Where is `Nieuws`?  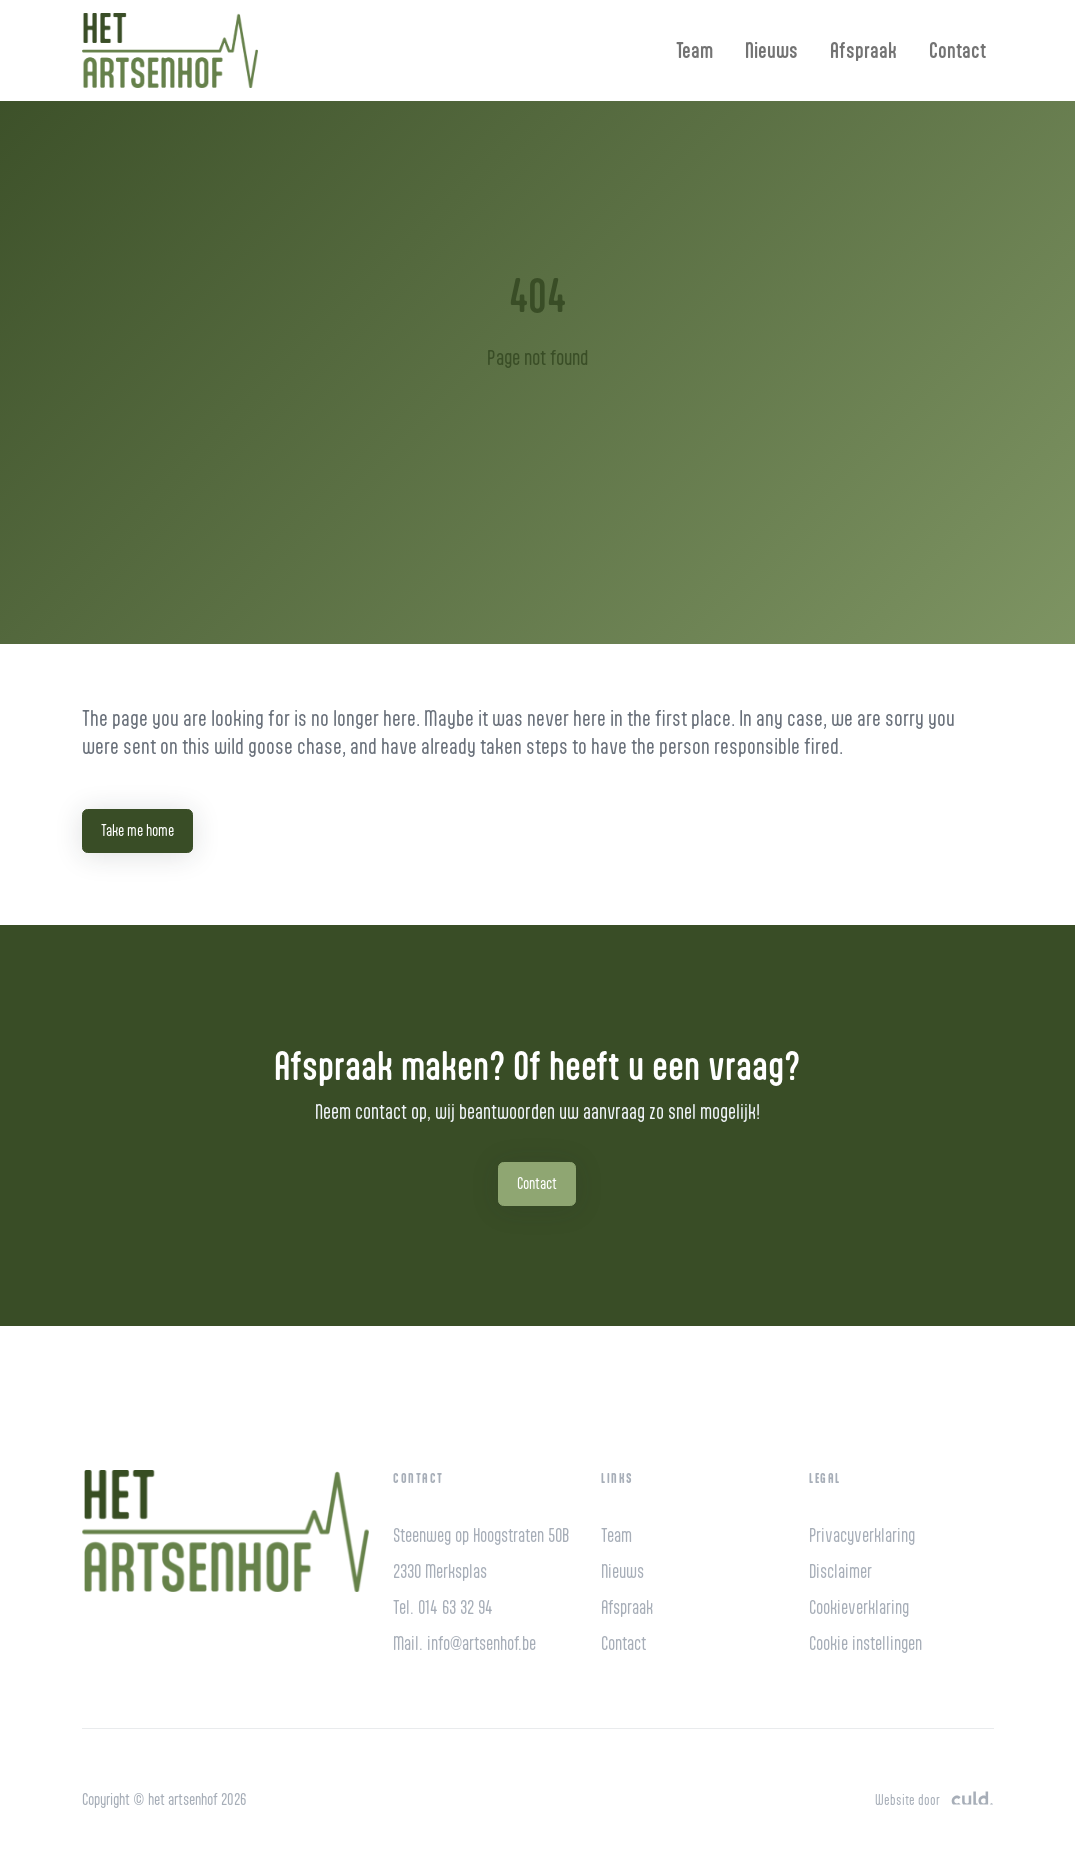
Nieuws is located at coordinates (771, 50).